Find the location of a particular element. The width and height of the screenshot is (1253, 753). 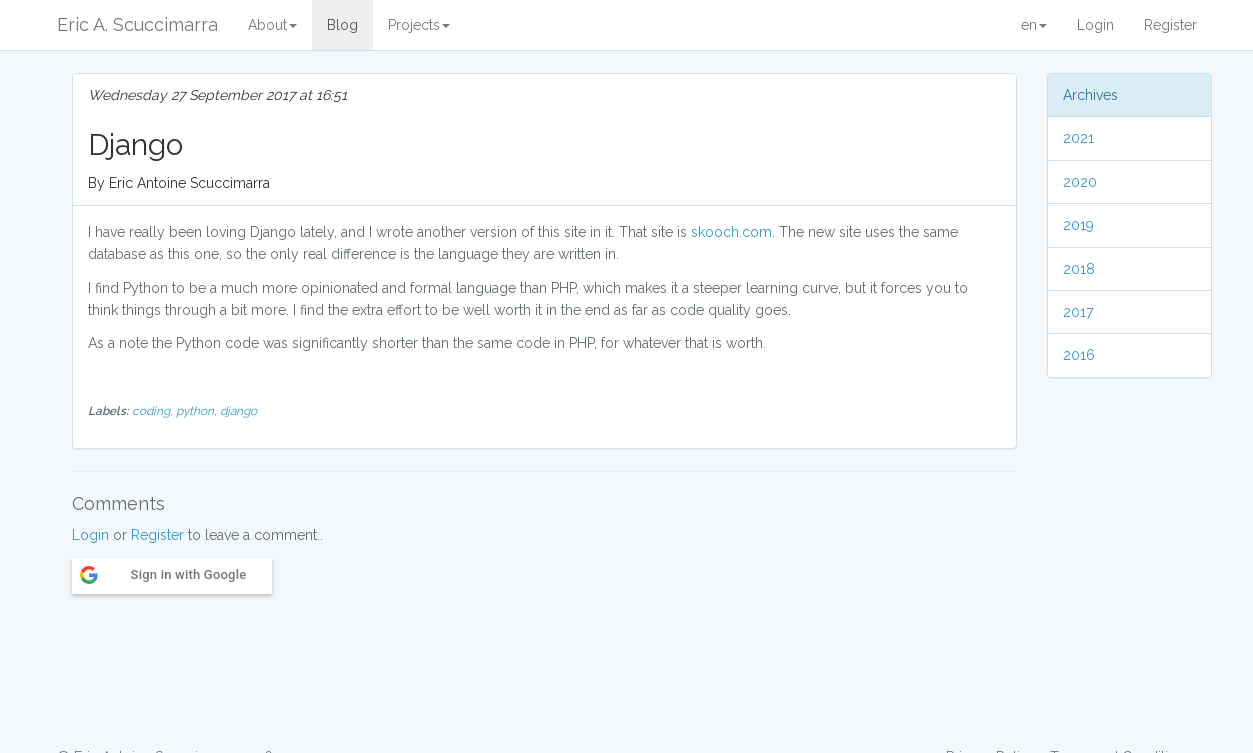

2016 is located at coordinates (1079, 355).